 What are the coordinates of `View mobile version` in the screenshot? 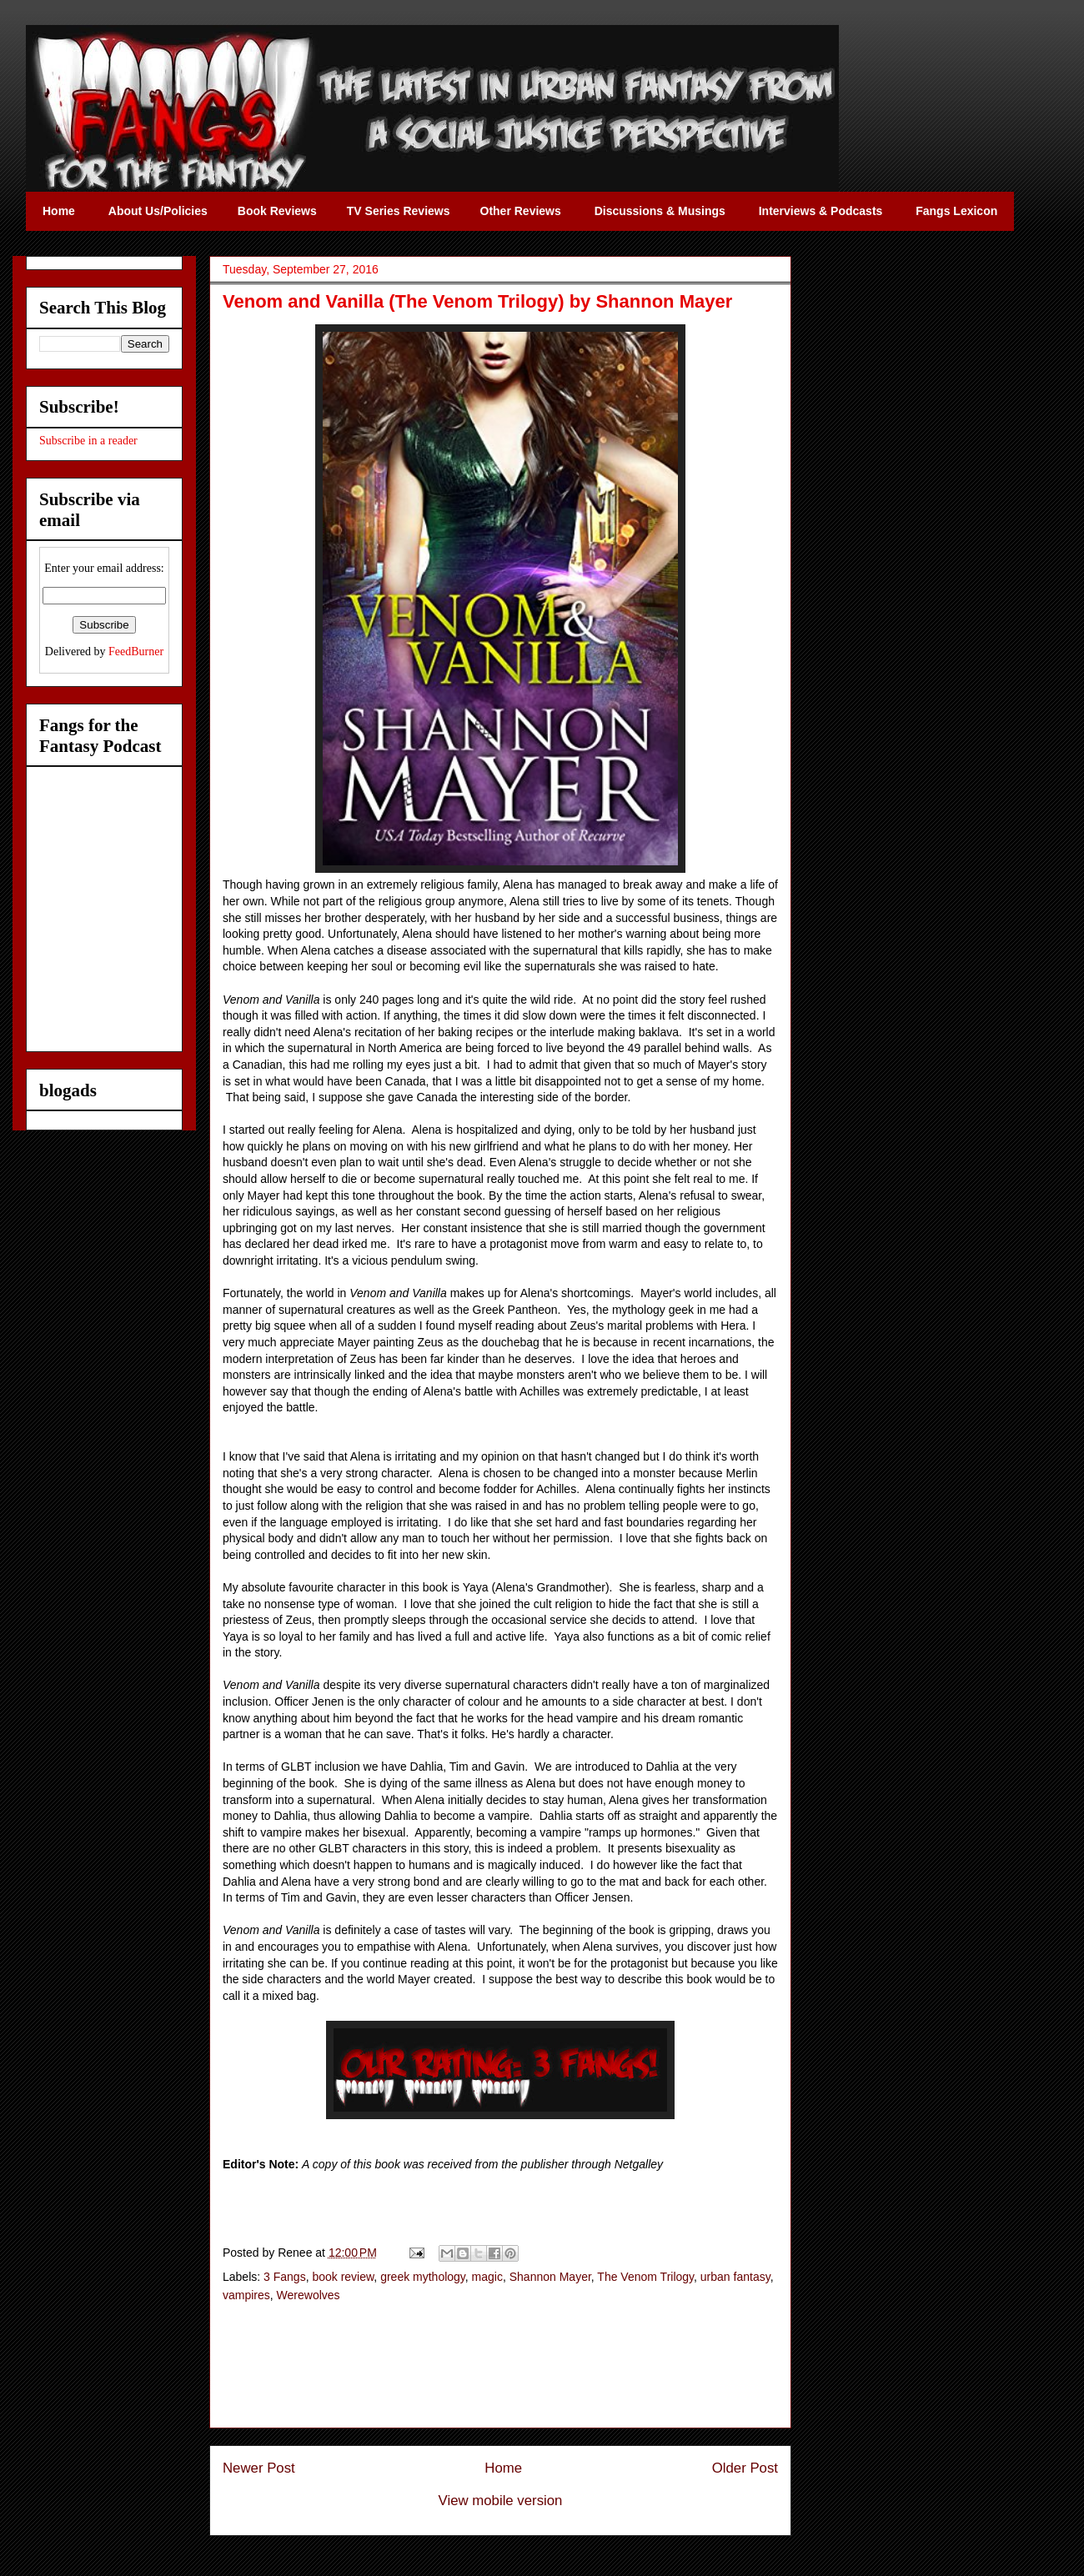 It's located at (501, 2500).